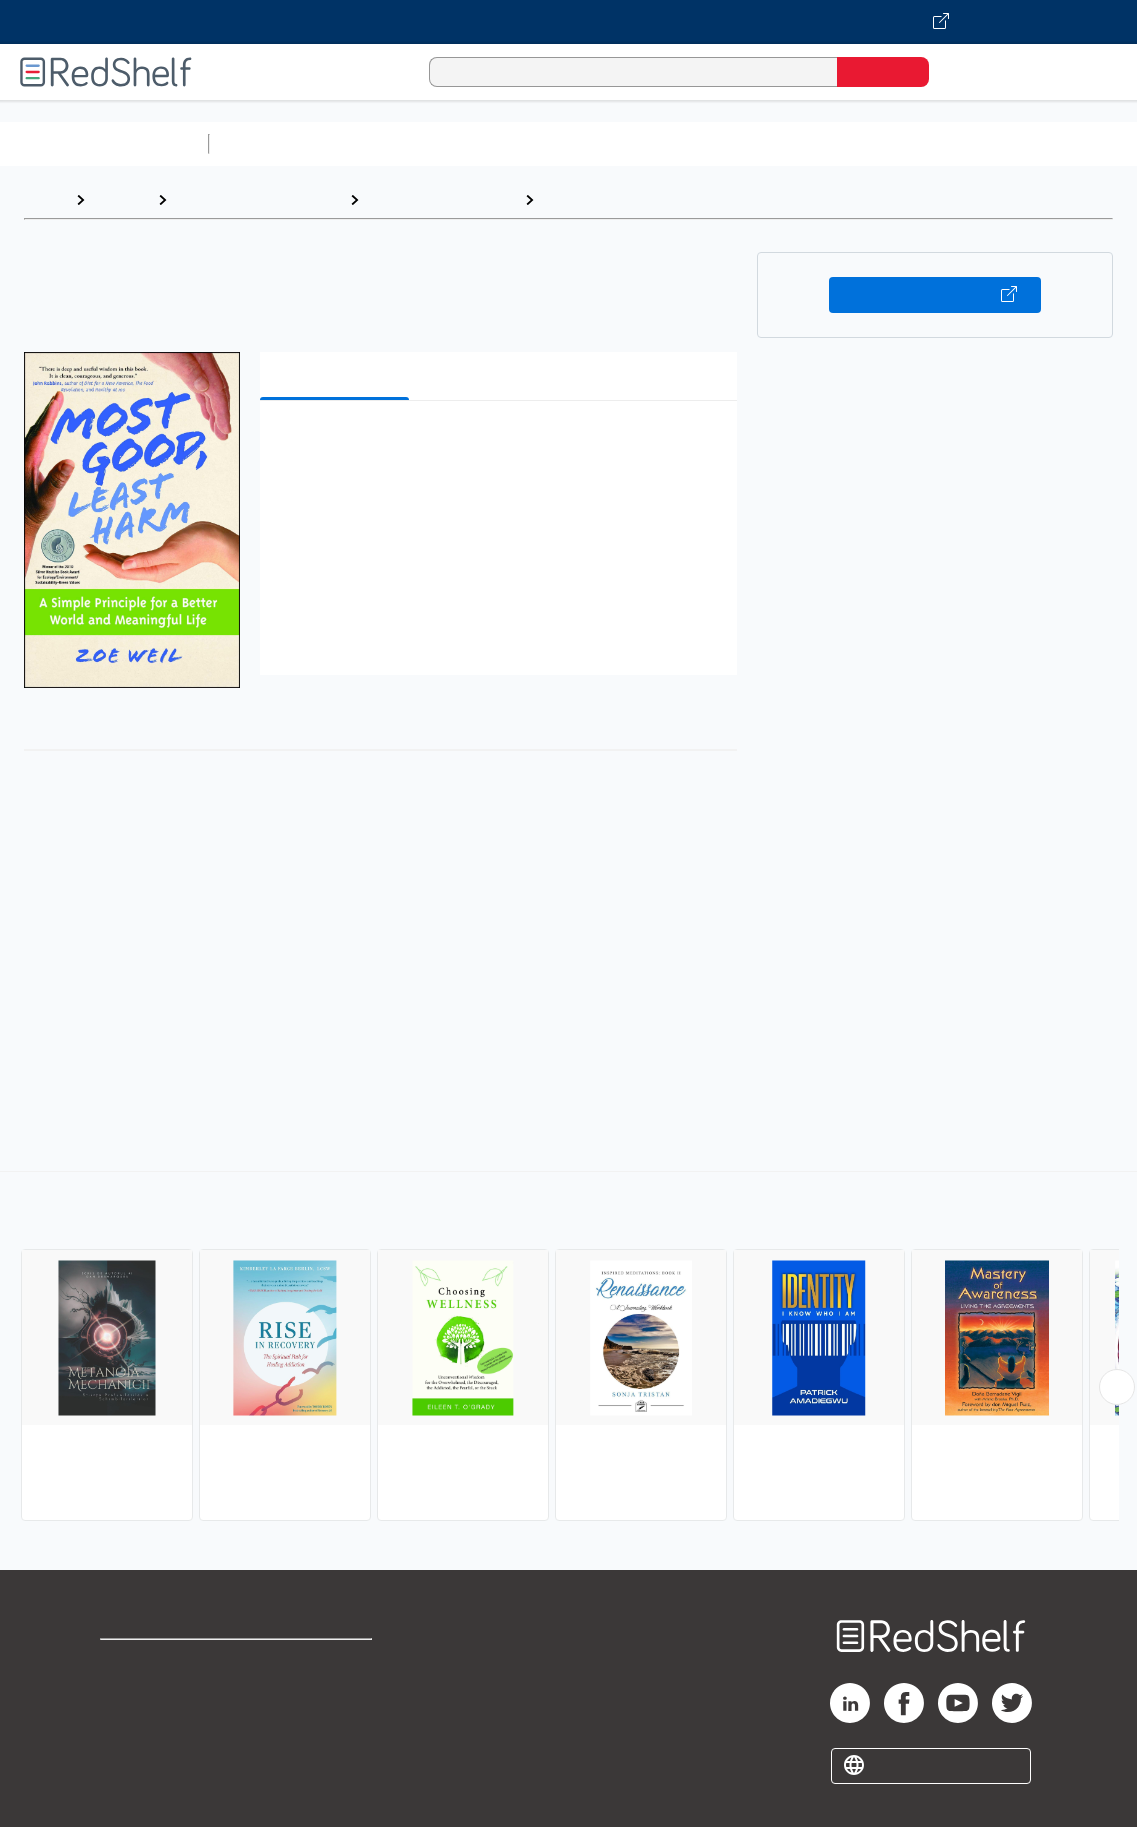 This screenshot has height=1827, width=1137. What do you see at coordinates (270, 143) in the screenshot?
I see `Study Aids` at bounding box center [270, 143].